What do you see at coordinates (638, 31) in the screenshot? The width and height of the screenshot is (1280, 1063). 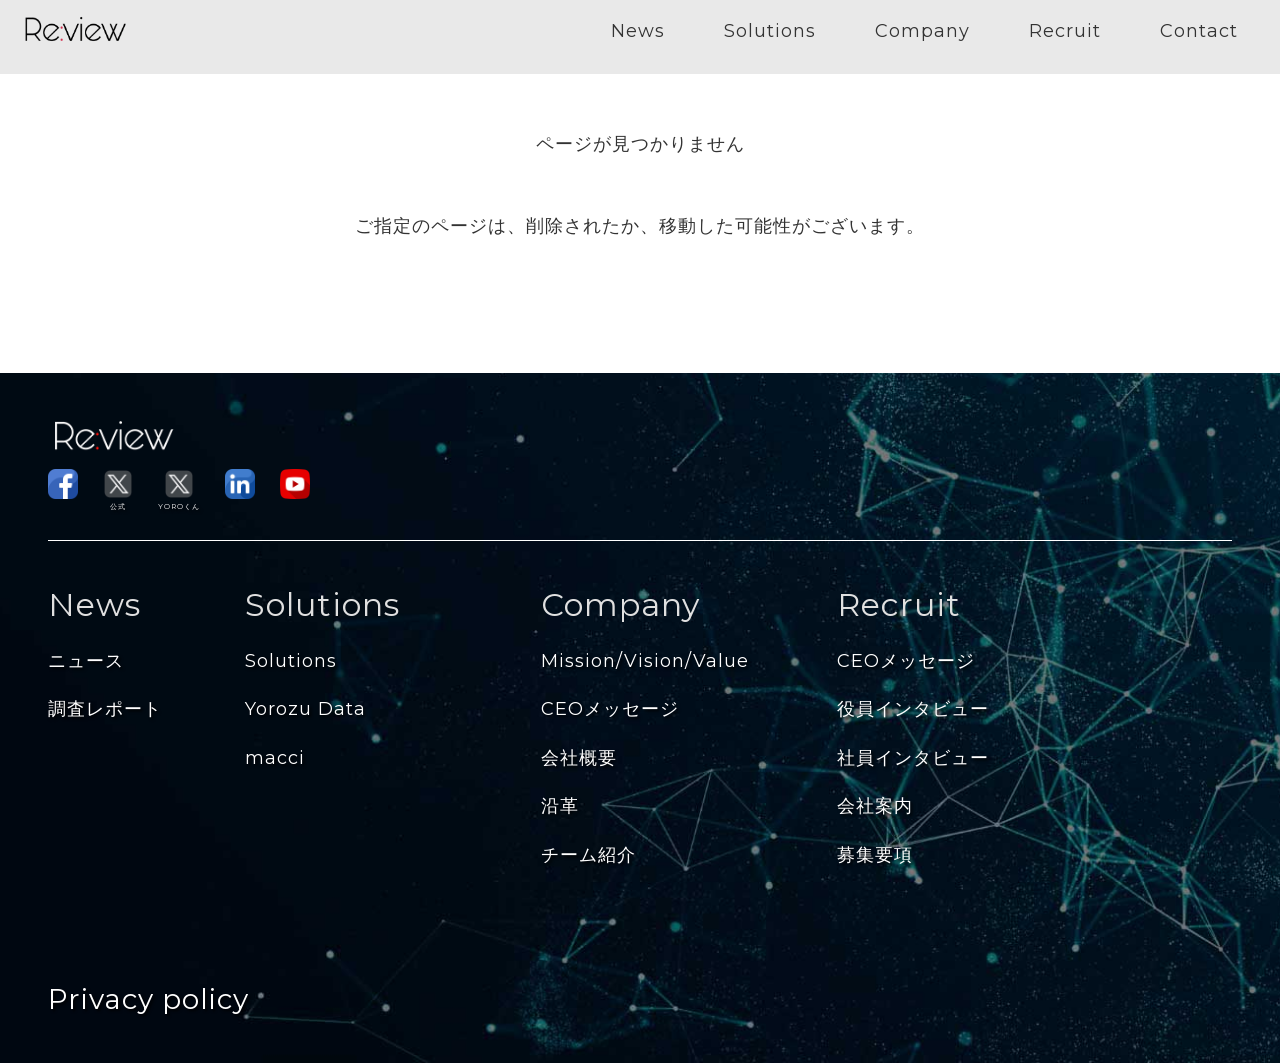 I see `News` at bounding box center [638, 31].